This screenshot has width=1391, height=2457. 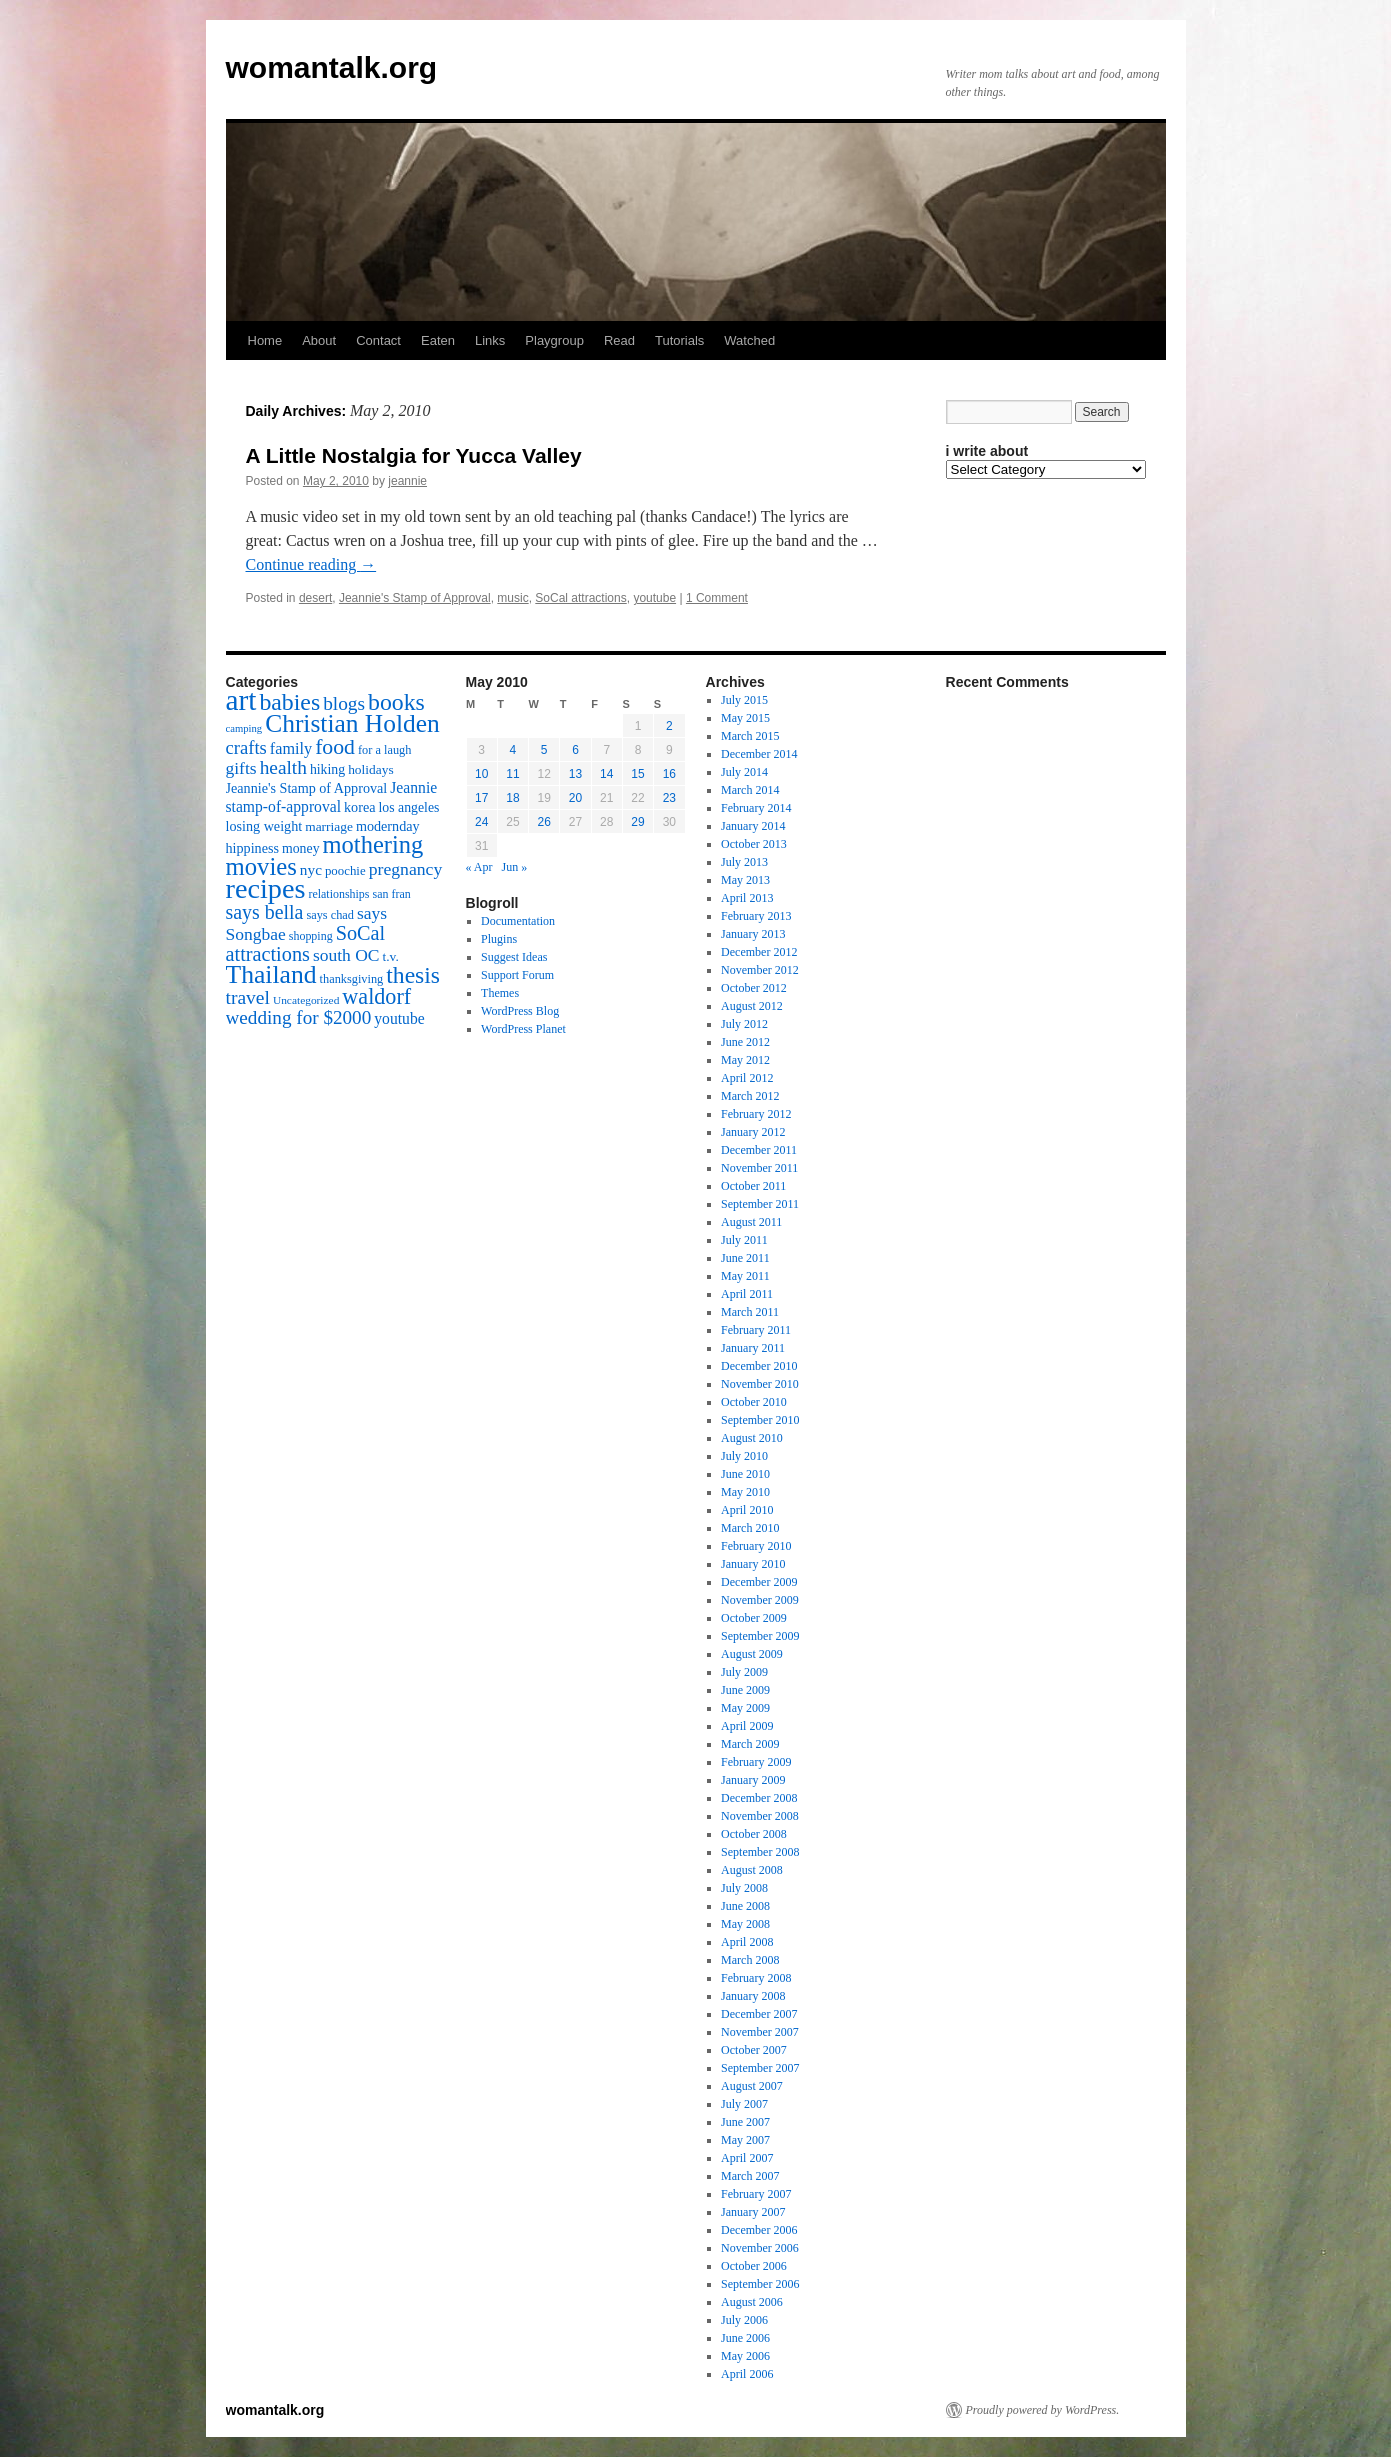 I want to click on July 2011, so click(x=744, y=1240).